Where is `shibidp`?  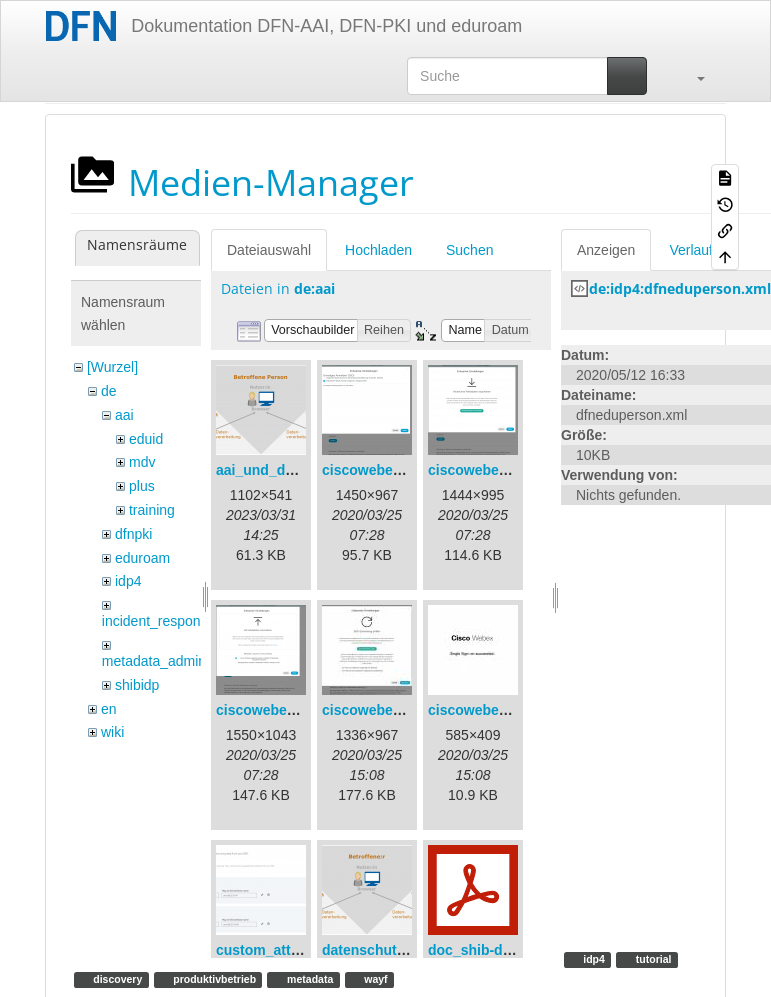 shibidp is located at coordinates (137, 685).